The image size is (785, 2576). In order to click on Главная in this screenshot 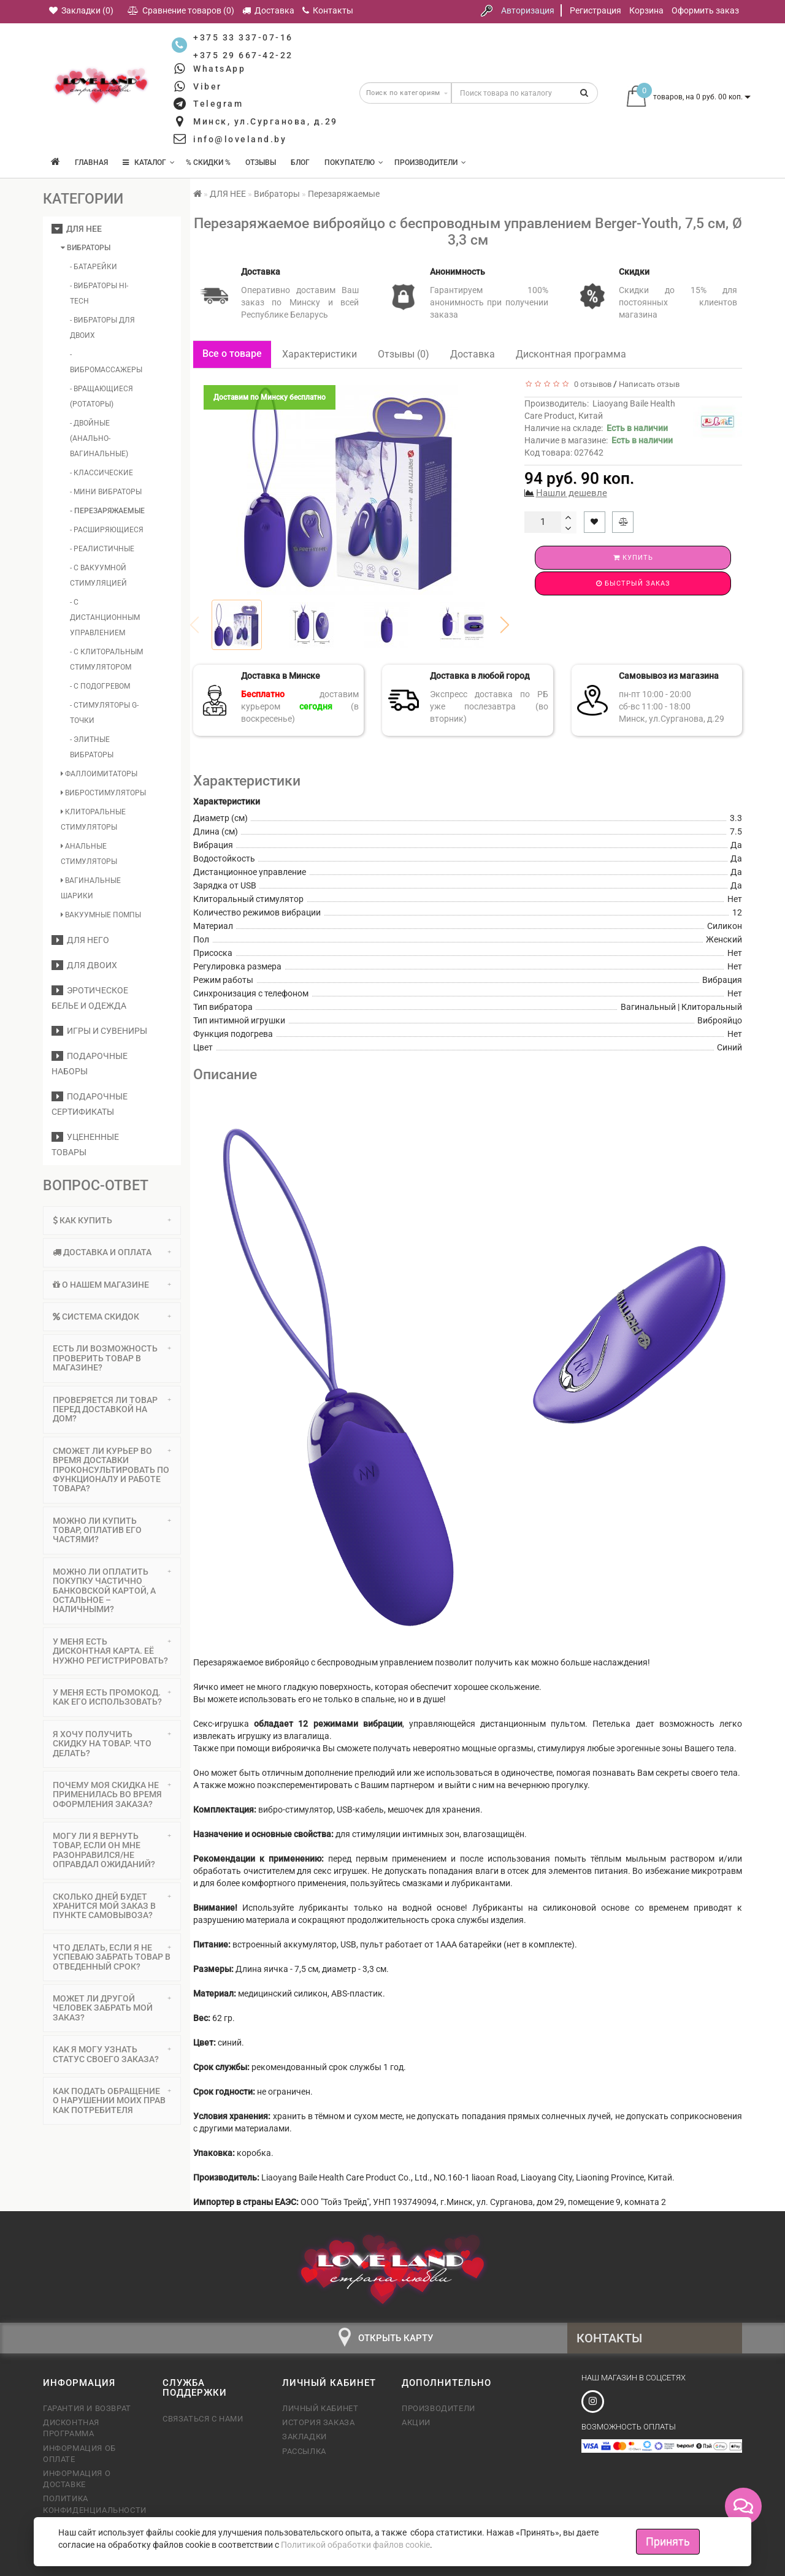, I will do `click(91, 162)`.